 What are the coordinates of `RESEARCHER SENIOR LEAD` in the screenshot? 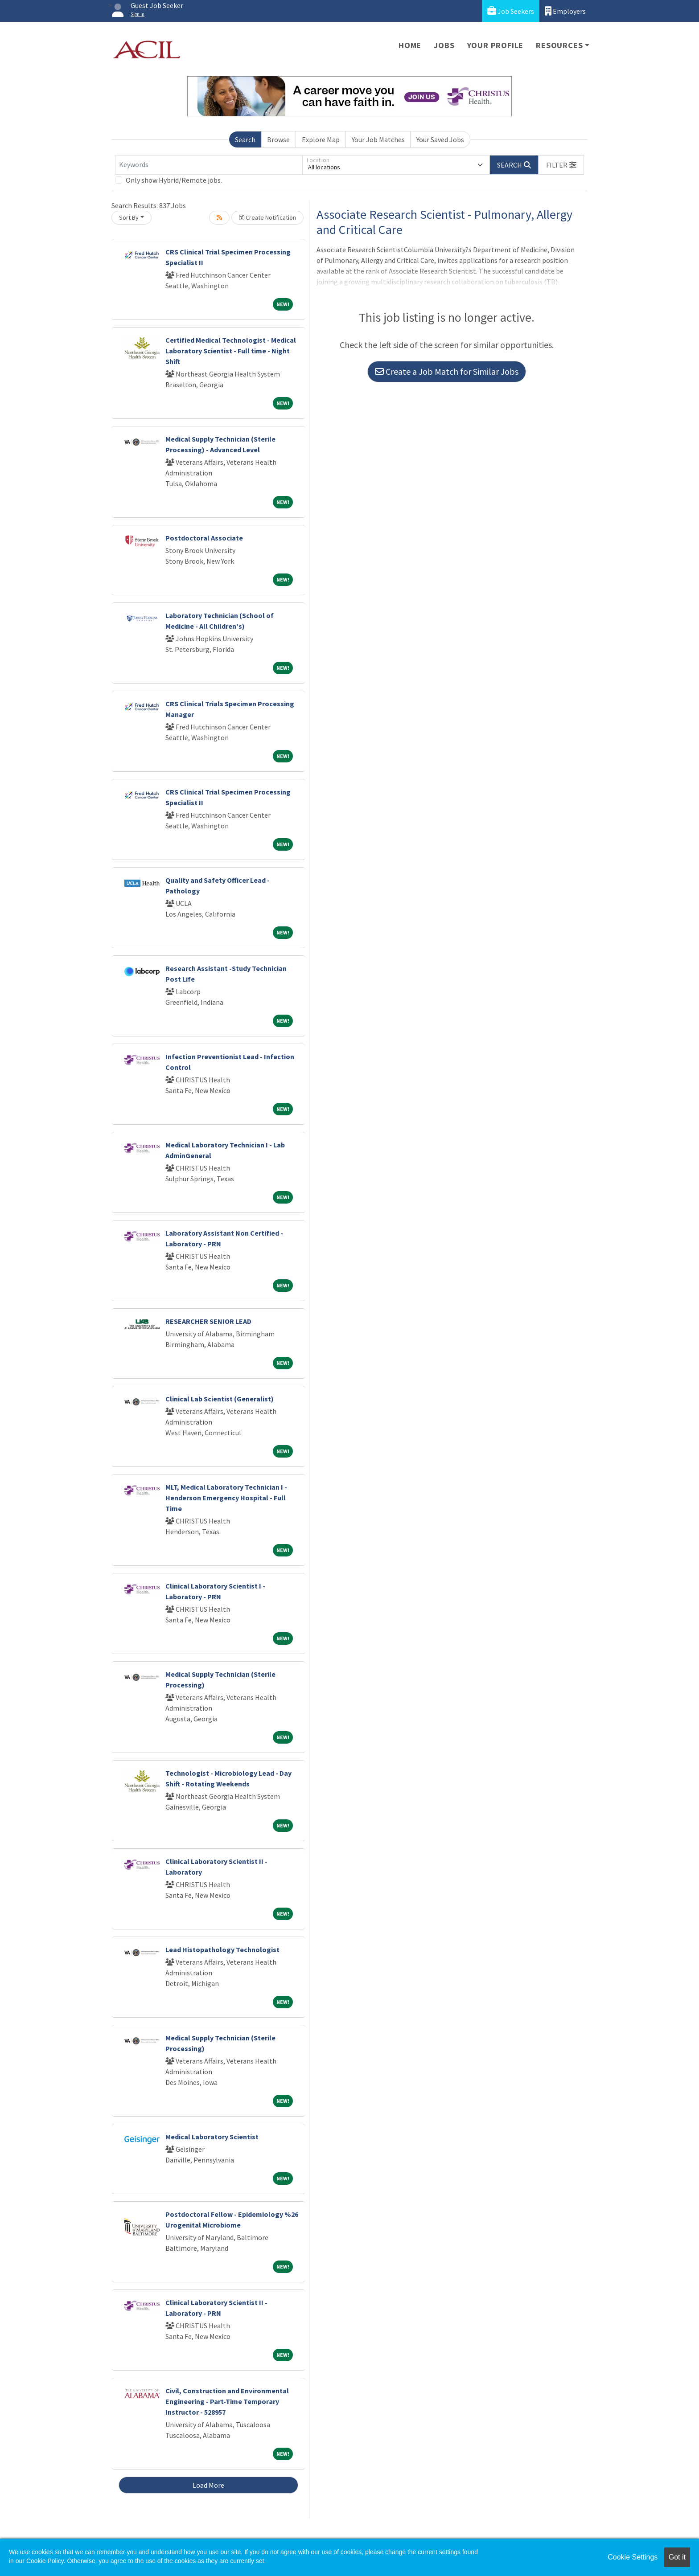 It's located at (208, 1321).